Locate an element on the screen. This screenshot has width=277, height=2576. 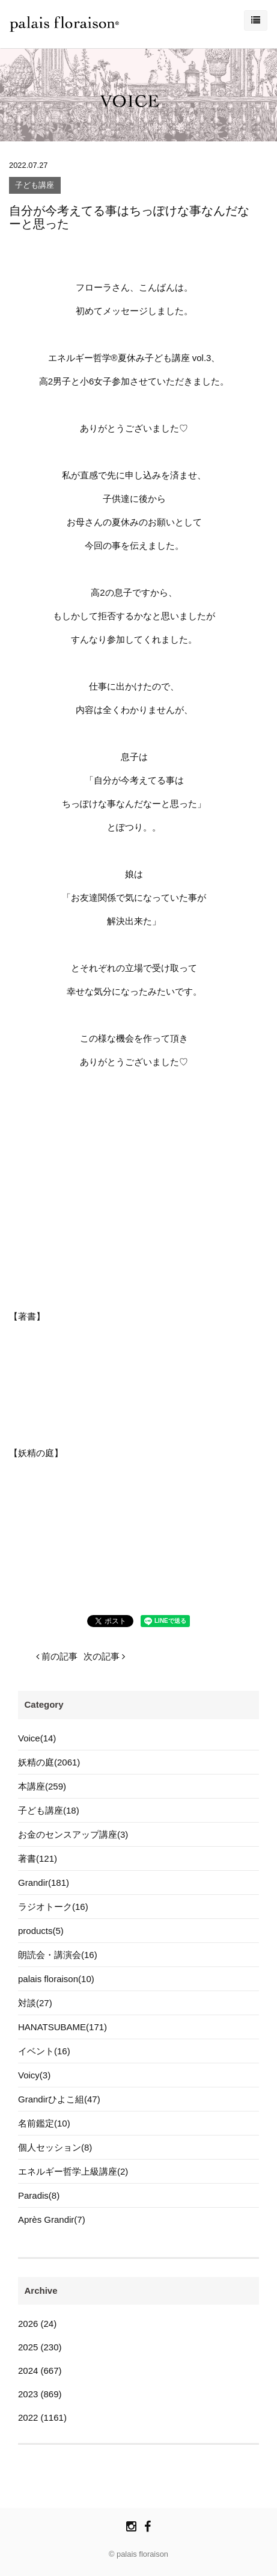
Grandir(181) is located at coordinates (43, 1882).